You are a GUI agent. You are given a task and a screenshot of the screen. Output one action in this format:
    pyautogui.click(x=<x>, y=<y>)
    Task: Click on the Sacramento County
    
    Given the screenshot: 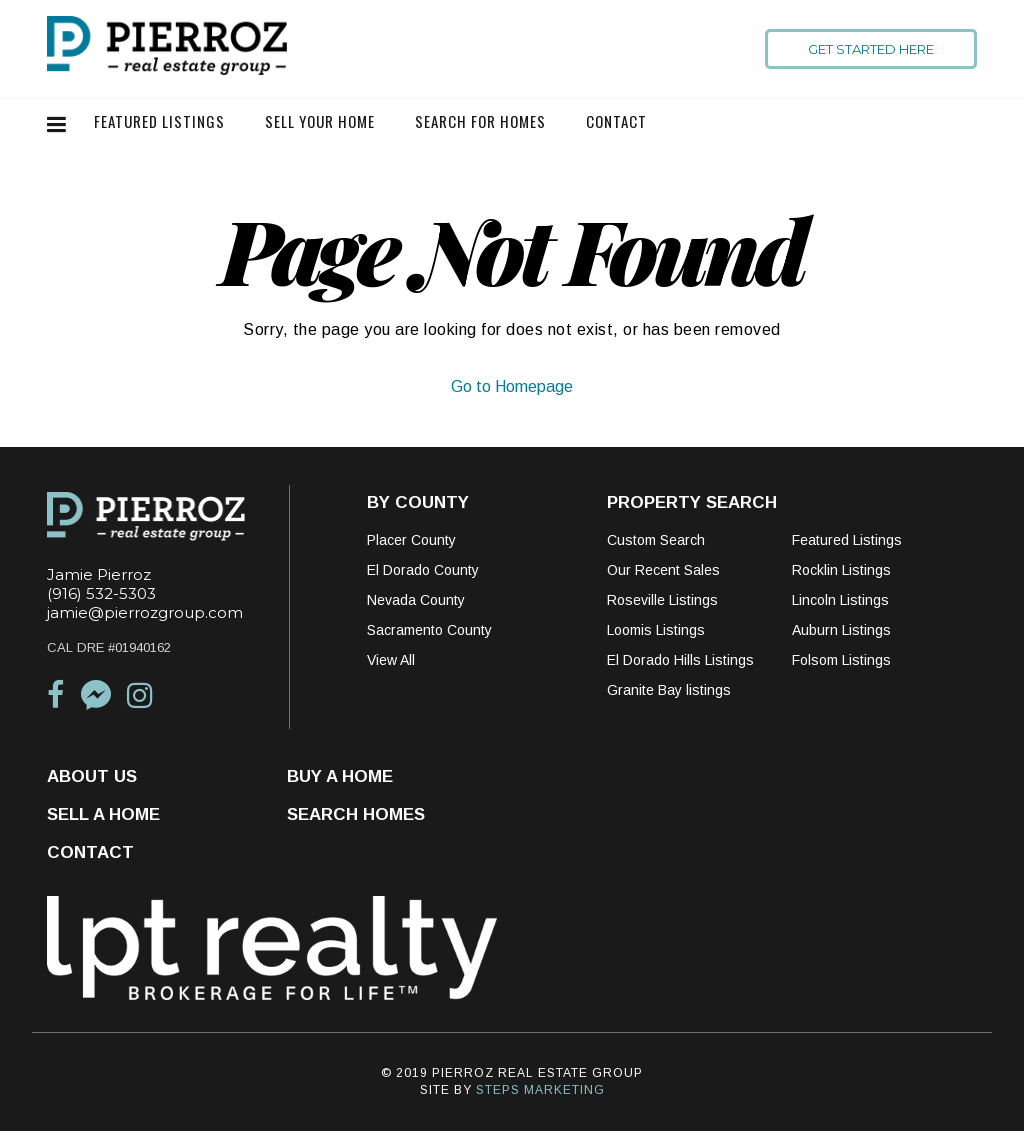 What is the action you would take?
    pyautogui.click(x=429, y=630)
    